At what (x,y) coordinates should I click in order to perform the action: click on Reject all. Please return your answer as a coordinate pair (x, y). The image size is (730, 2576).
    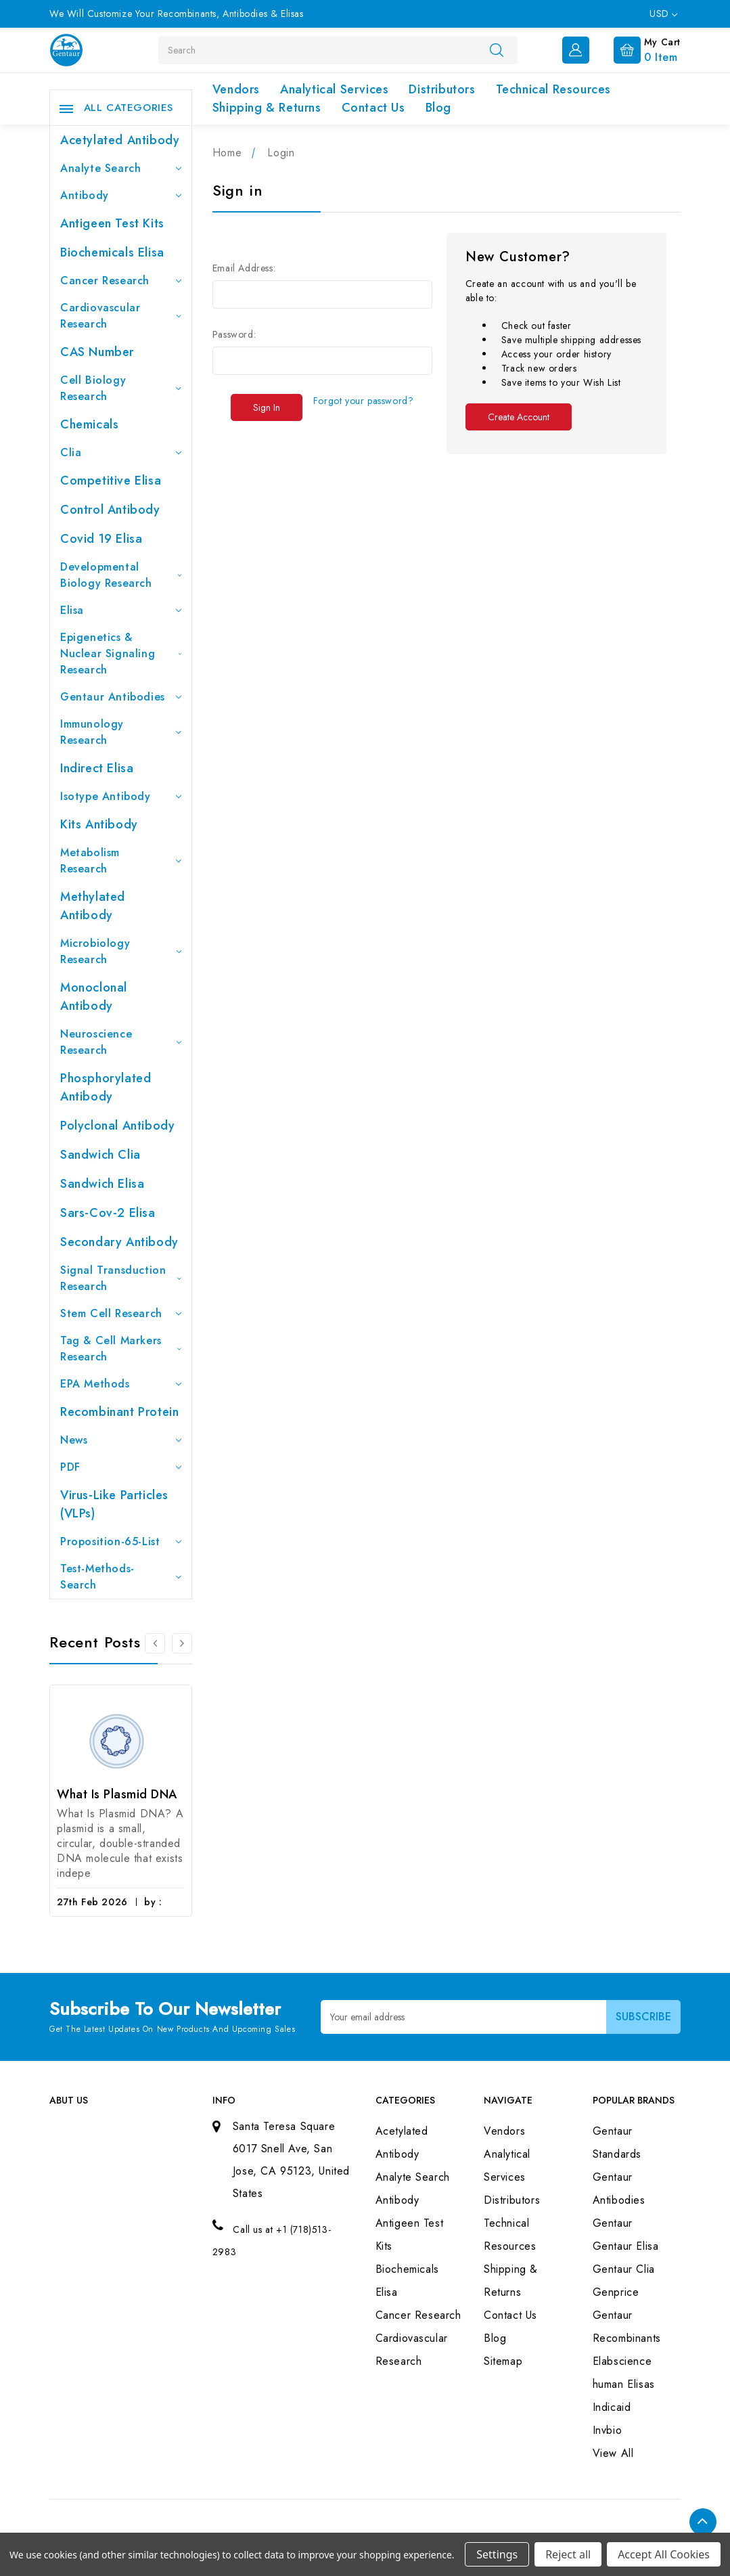
    Looking at the image, I should click on (568, 2554).